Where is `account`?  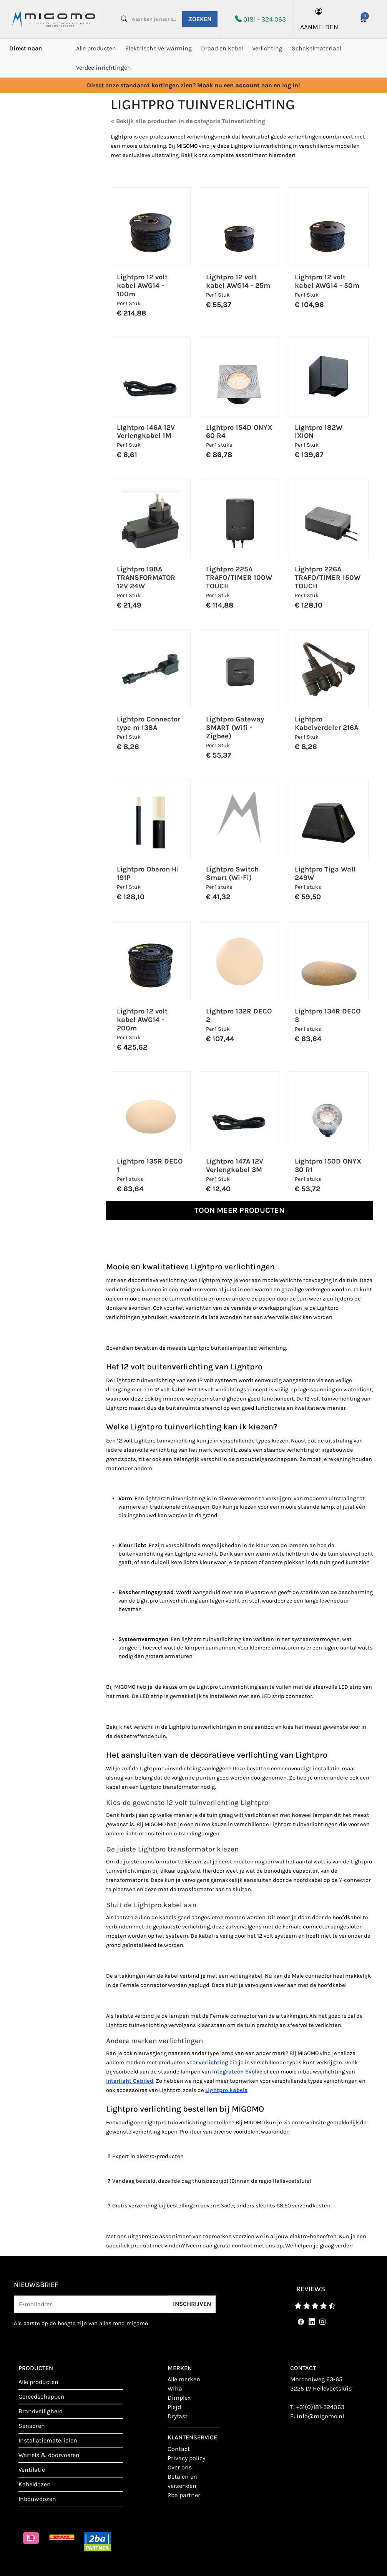
account is located at coordinates (247, 85).